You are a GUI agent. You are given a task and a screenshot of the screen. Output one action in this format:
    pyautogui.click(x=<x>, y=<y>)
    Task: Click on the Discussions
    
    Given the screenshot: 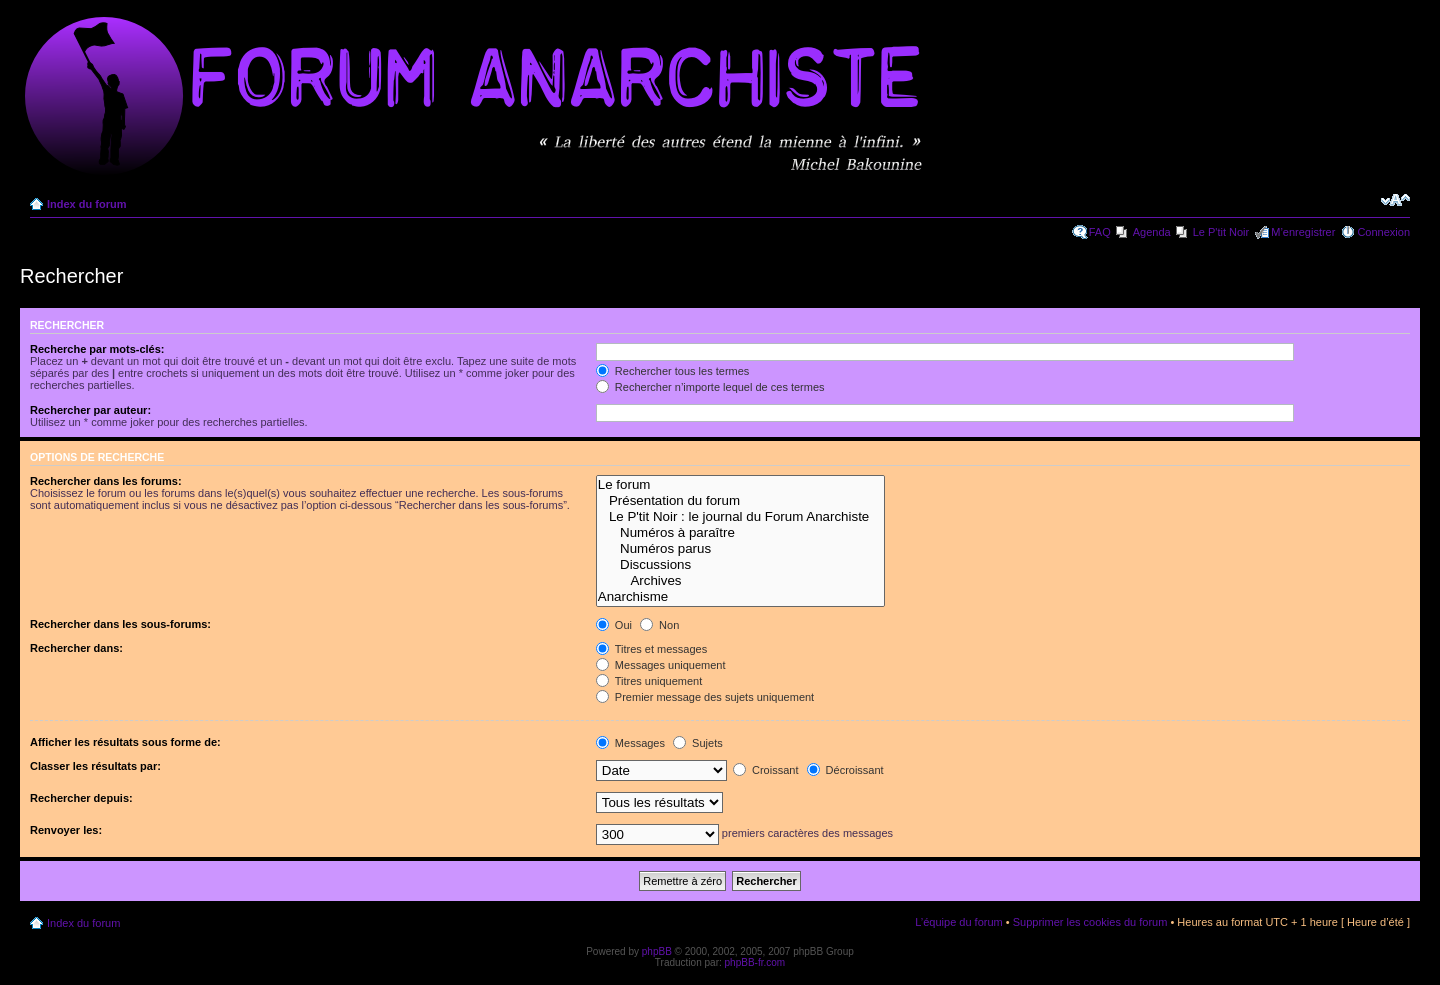 What is the action you would take?
    pyautogui.click(x=740, y=565)
    